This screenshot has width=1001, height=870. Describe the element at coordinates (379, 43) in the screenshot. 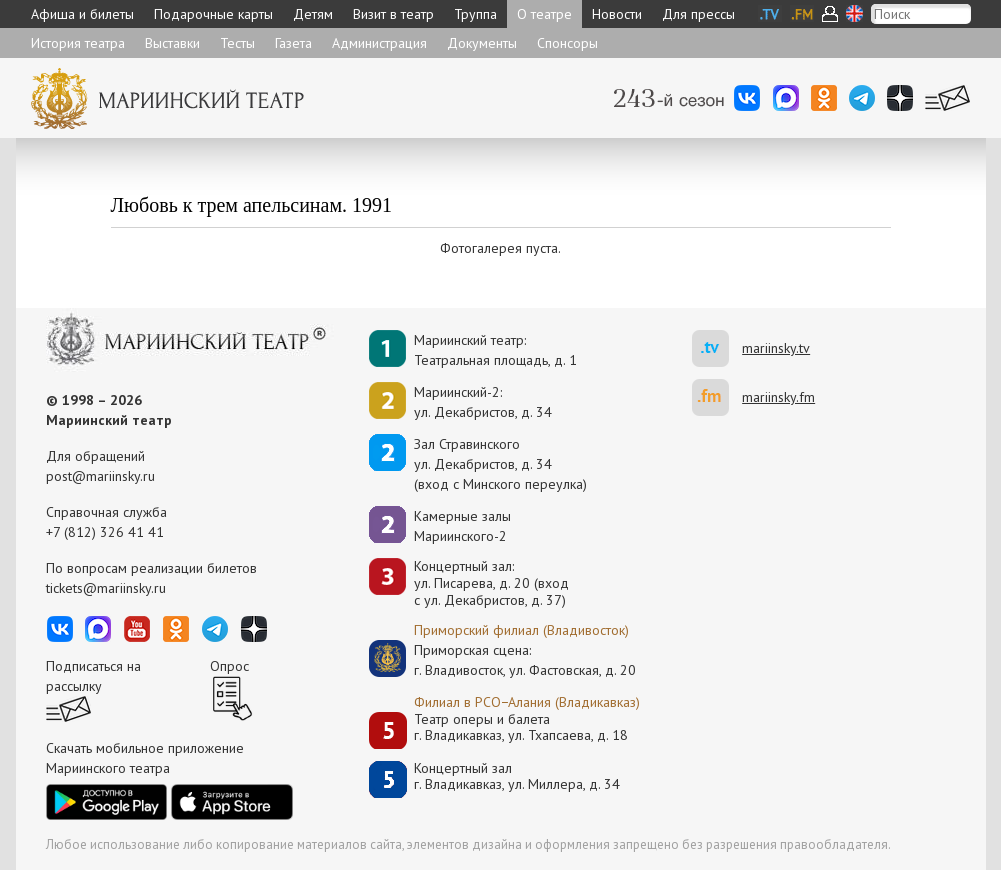

I see `Администрация` at that location.